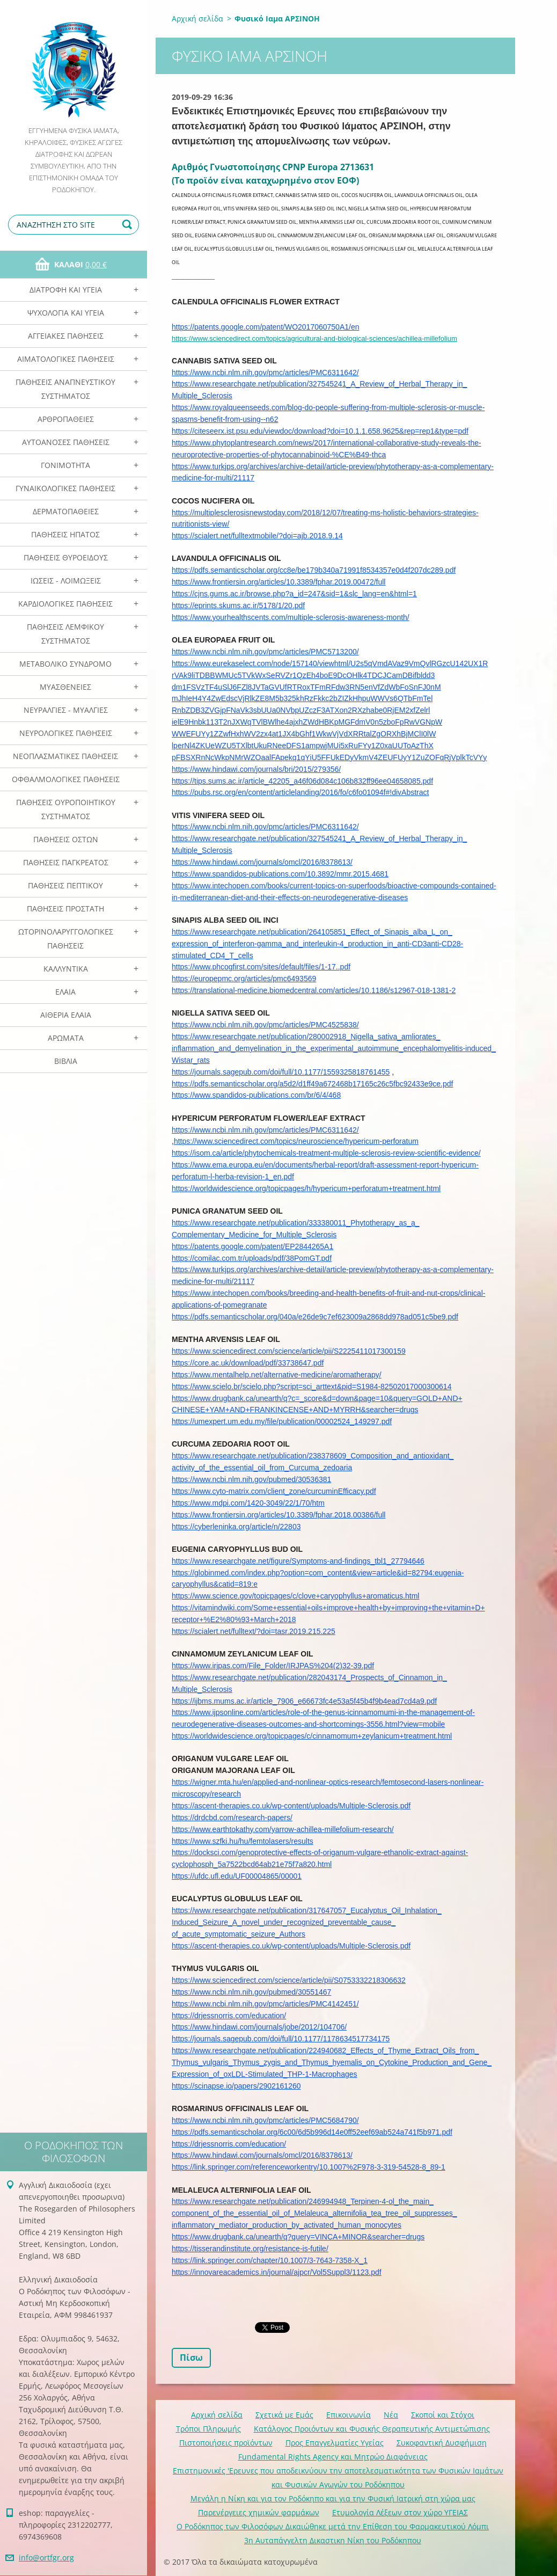 The height and width of the screenshot is (2576, 557). Describe the element at coordinates (257, 535) in the screenshot. I see `https://scialert.net/fulltextmobile/?doi=ajb.2018.9.14` at that location.